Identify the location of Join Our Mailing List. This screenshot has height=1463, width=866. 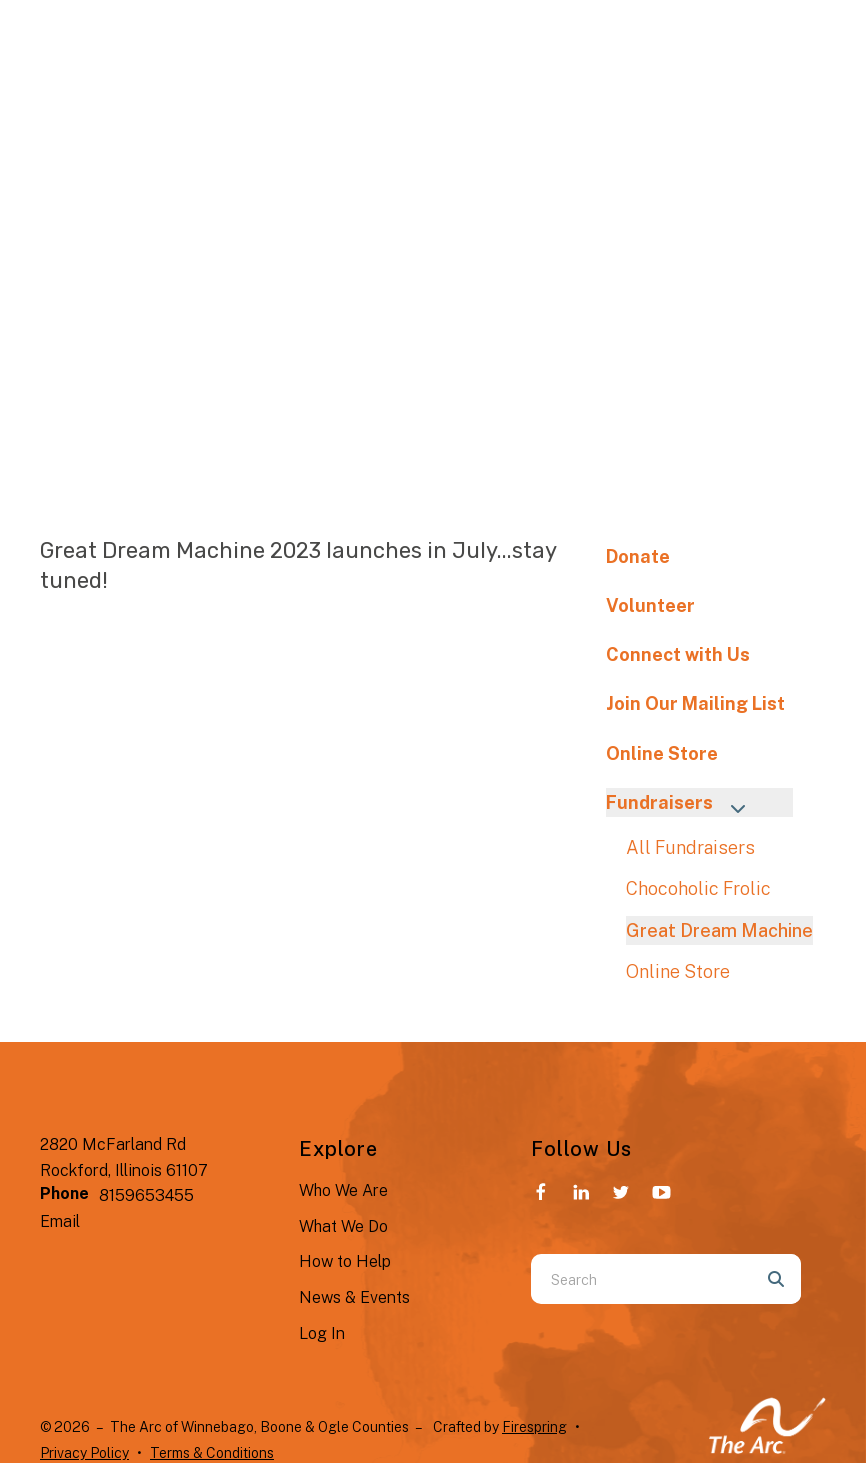
(695, 703).